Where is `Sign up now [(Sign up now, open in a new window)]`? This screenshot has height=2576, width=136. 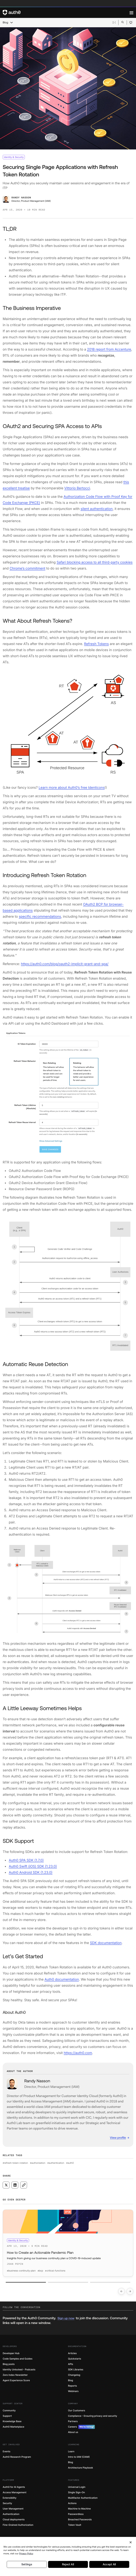
Sign up now [(Sign up now, open in a new window)] is located at coordinates (65, 2318).